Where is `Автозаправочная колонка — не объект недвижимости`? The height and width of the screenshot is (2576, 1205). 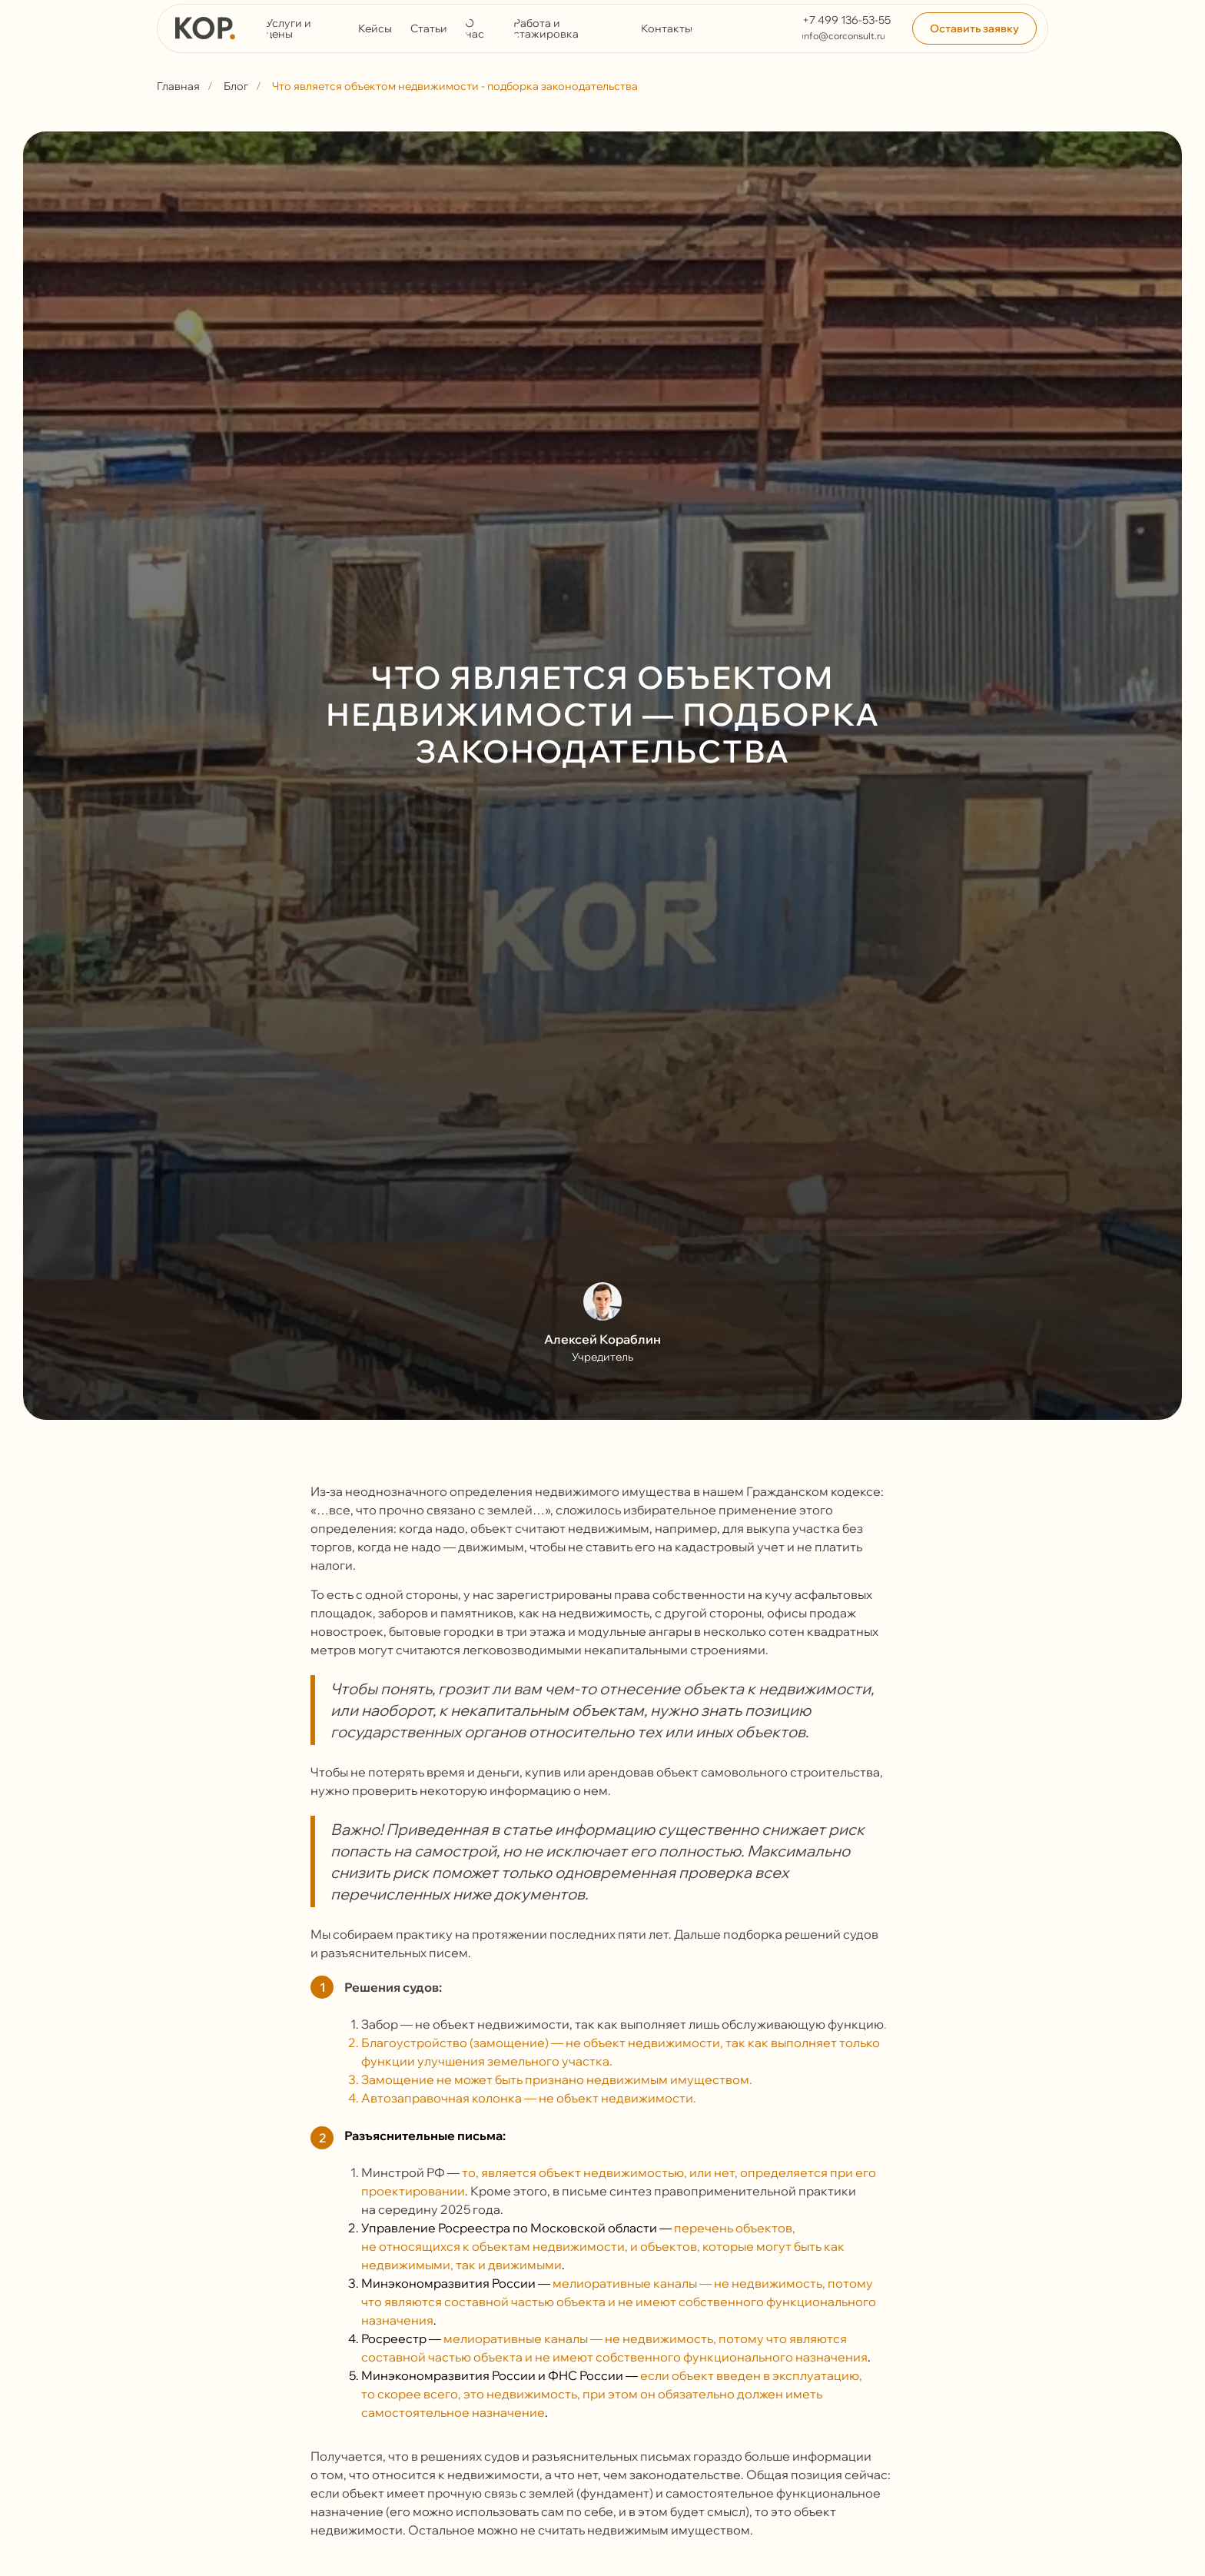
Автозаправочная колонка — не объект недвижимости is located at coordinates (527, 2098).